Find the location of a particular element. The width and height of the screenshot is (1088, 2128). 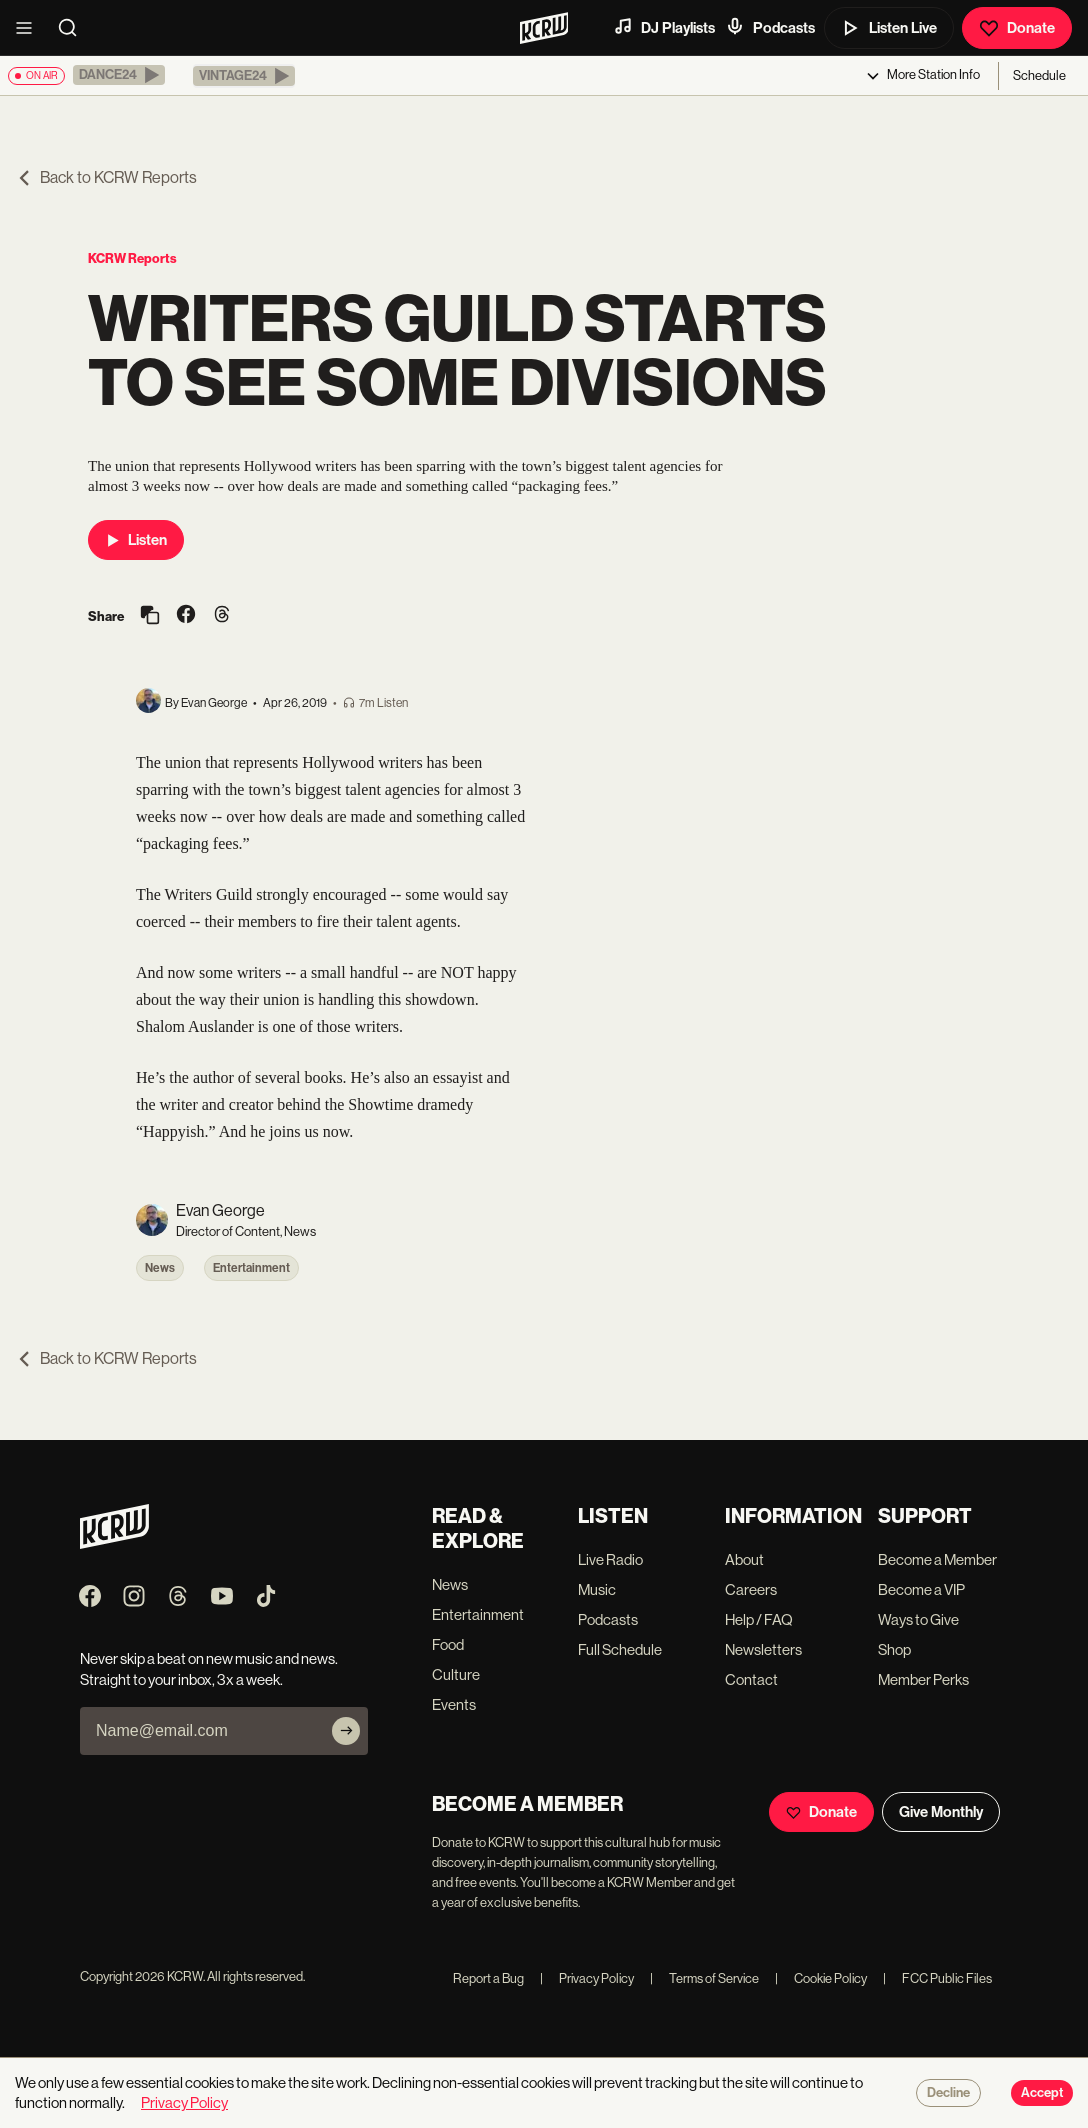

KCRW Reports is located at coordinates (132, 258).